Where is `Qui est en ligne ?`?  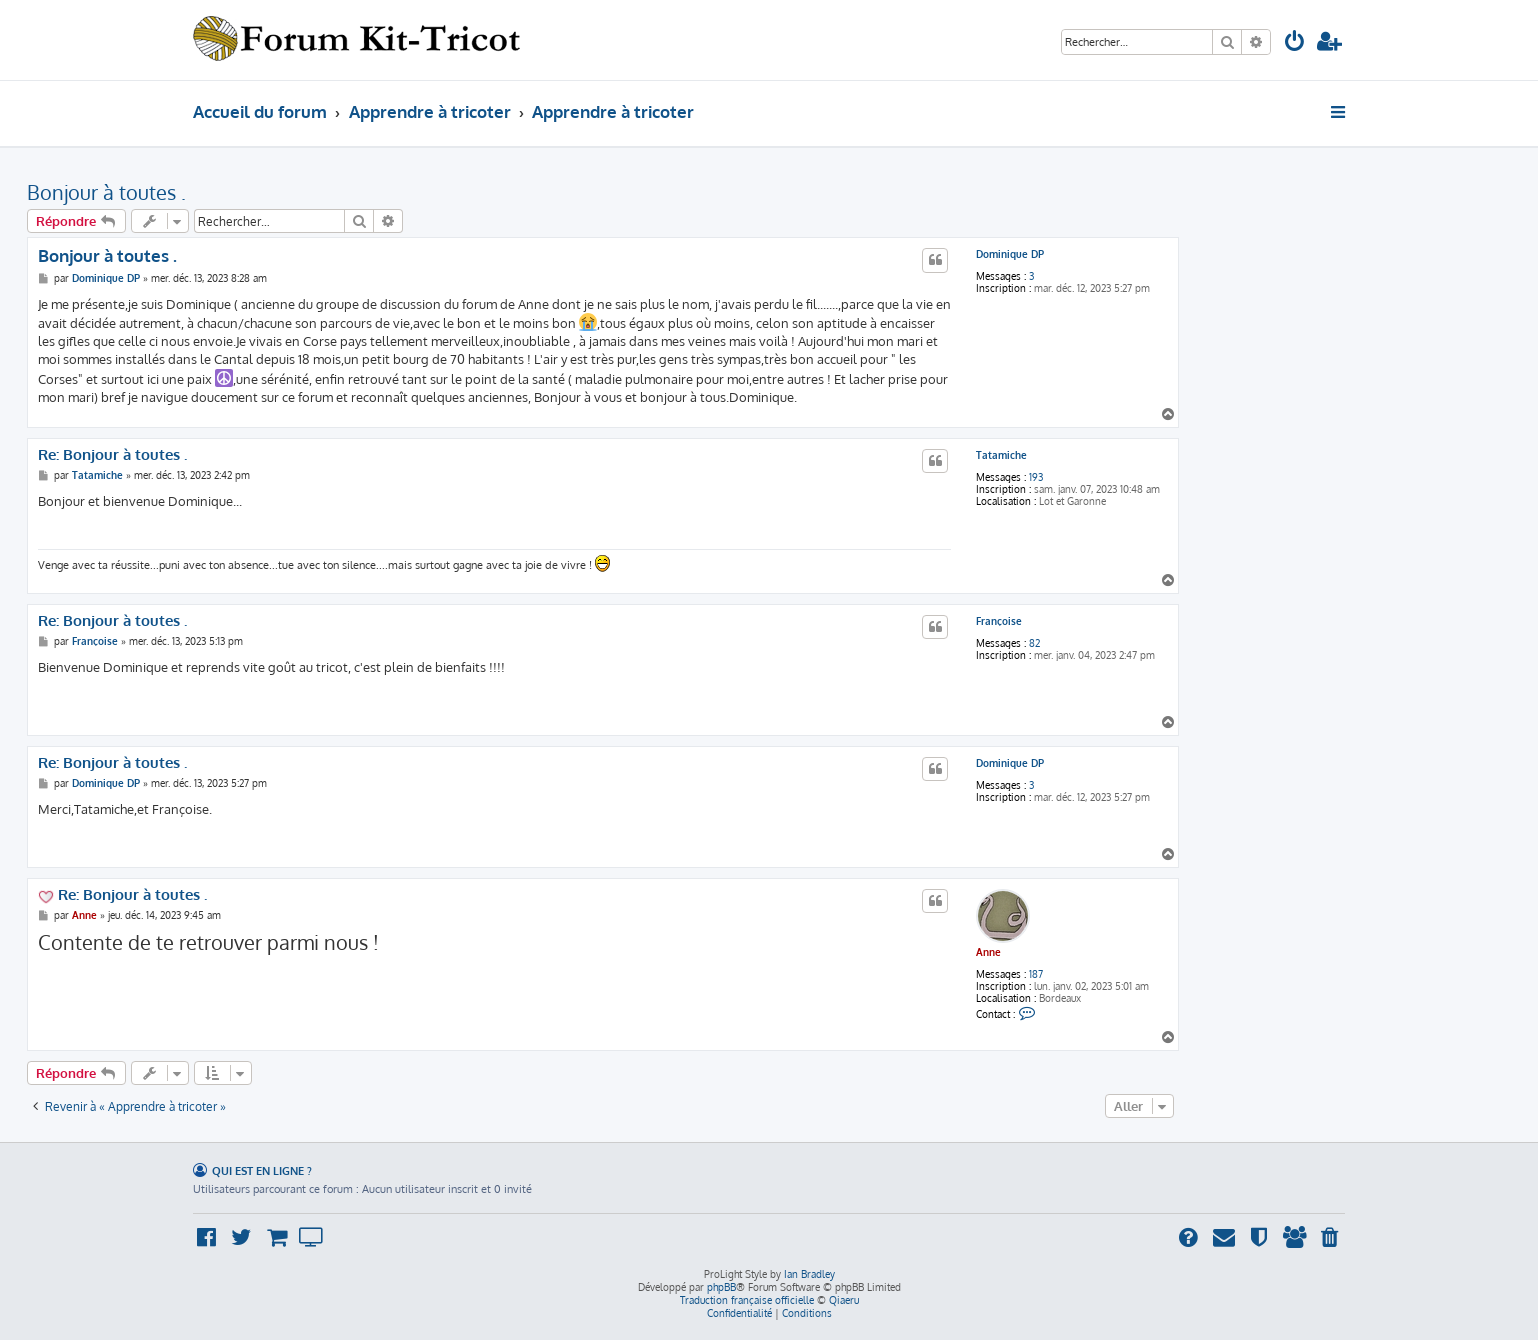
Qui est en ligne ? is located at coordinates (262, 1170).